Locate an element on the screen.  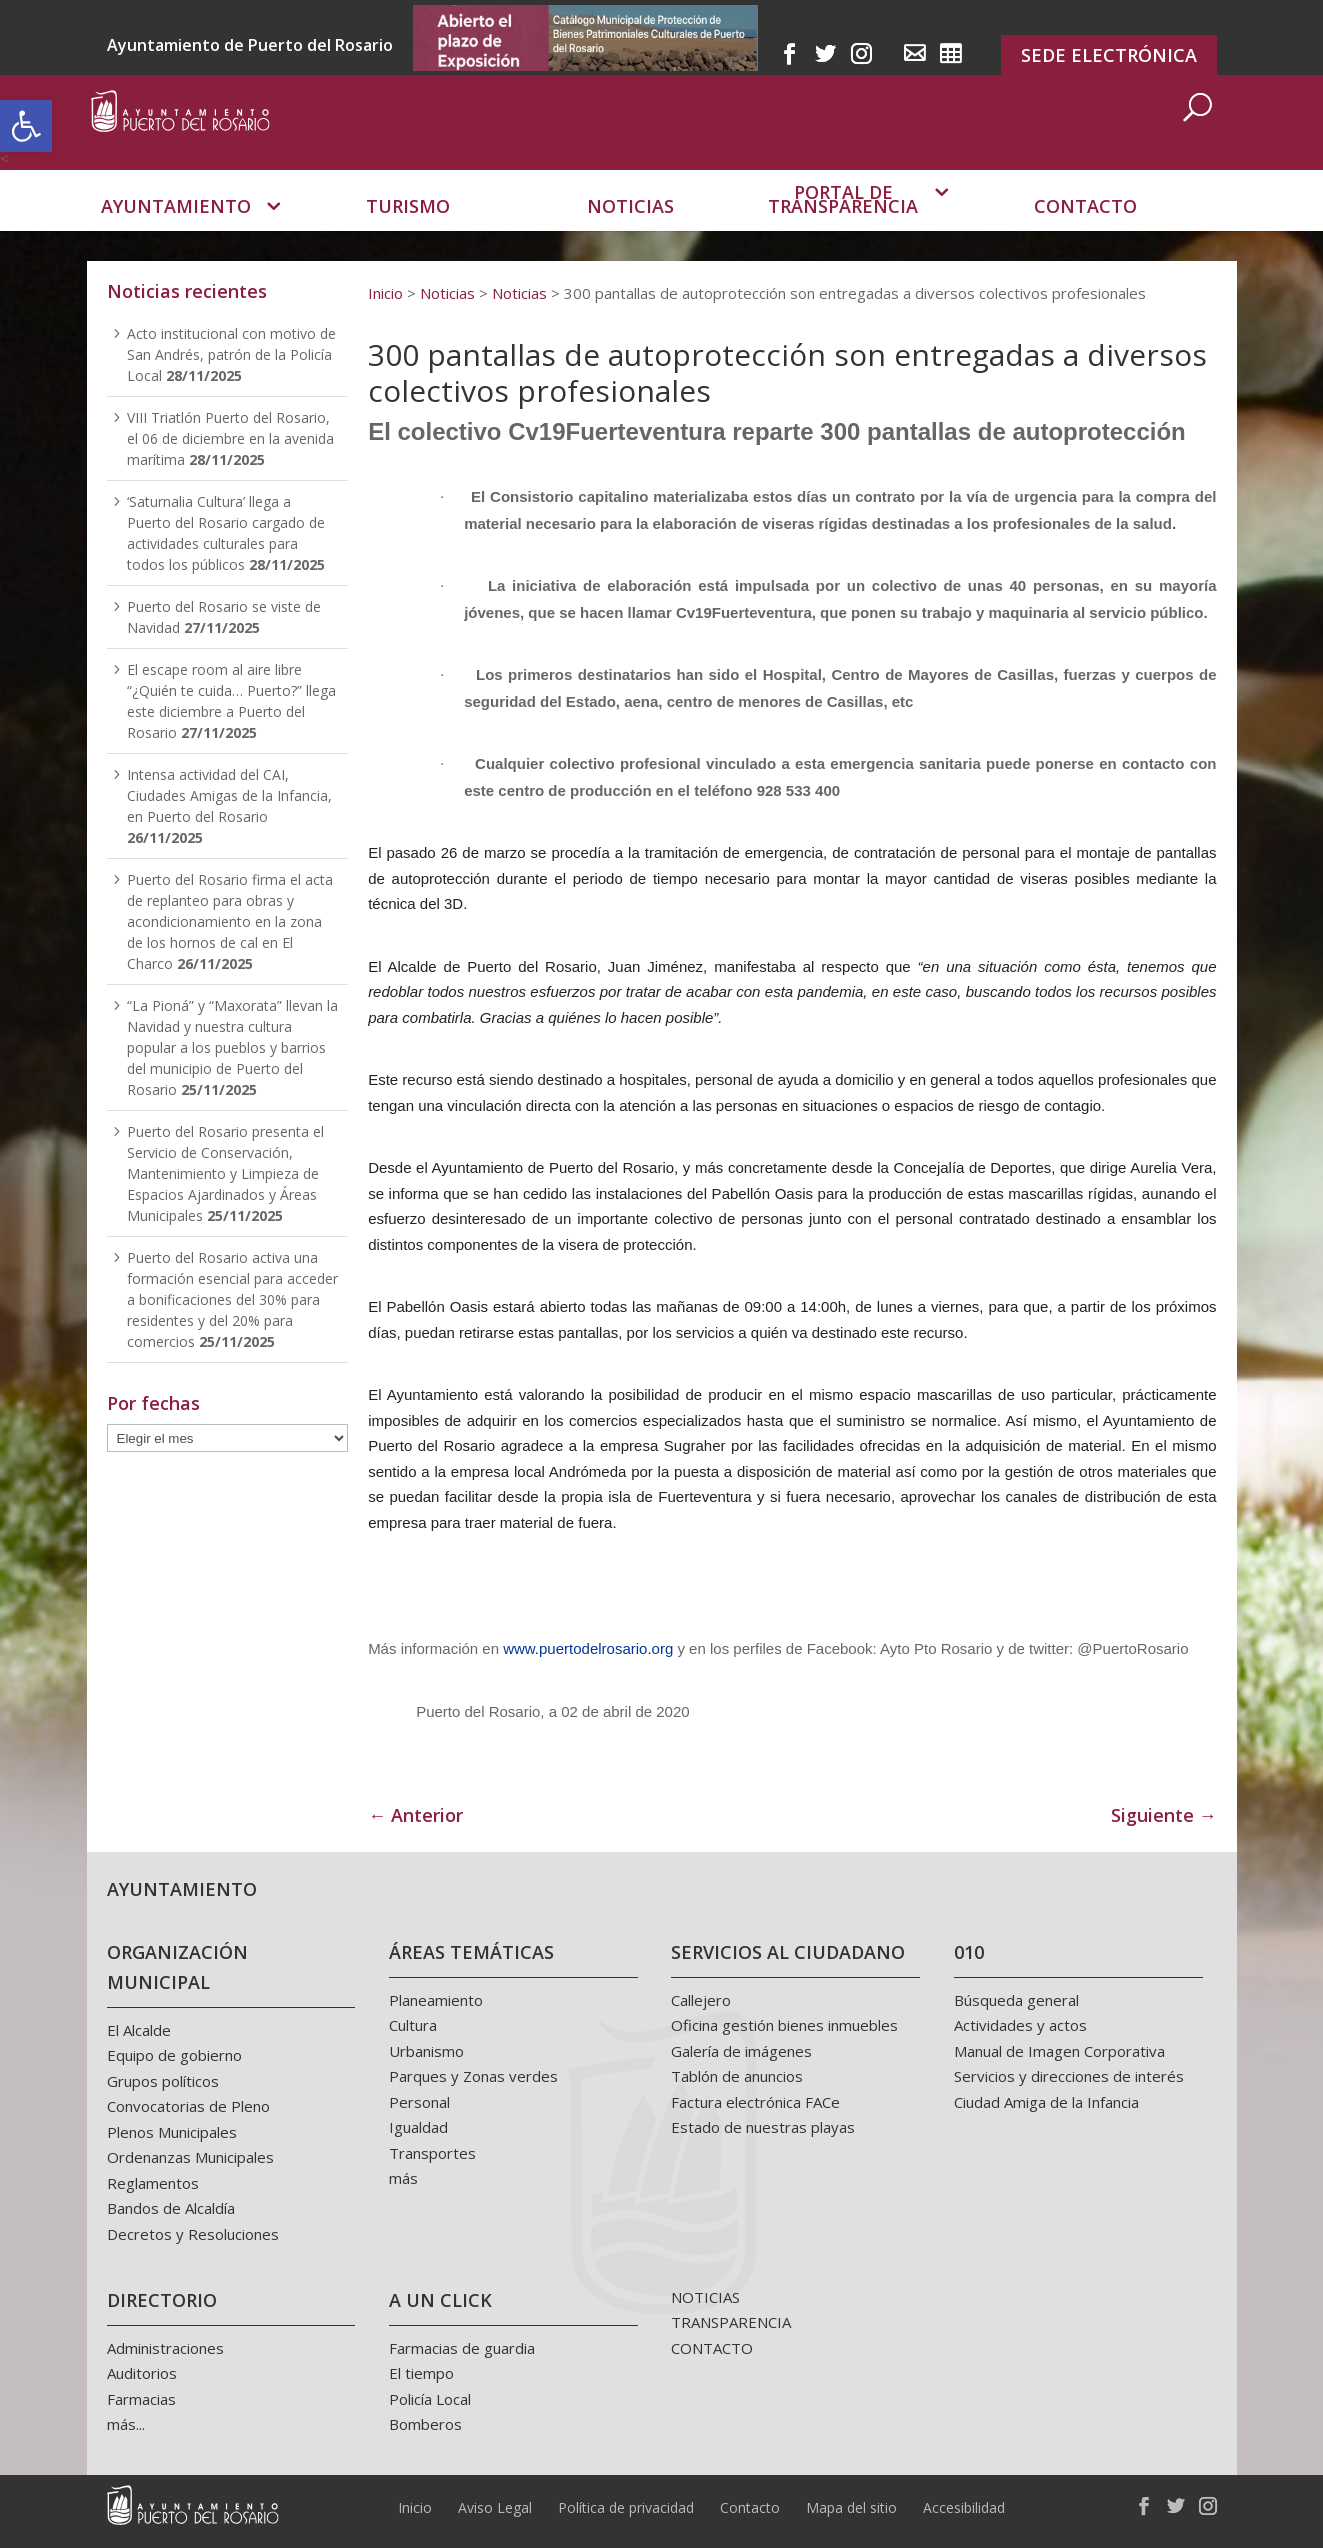
Mapa del sitio [link] is located at coordinates (851, 2507).